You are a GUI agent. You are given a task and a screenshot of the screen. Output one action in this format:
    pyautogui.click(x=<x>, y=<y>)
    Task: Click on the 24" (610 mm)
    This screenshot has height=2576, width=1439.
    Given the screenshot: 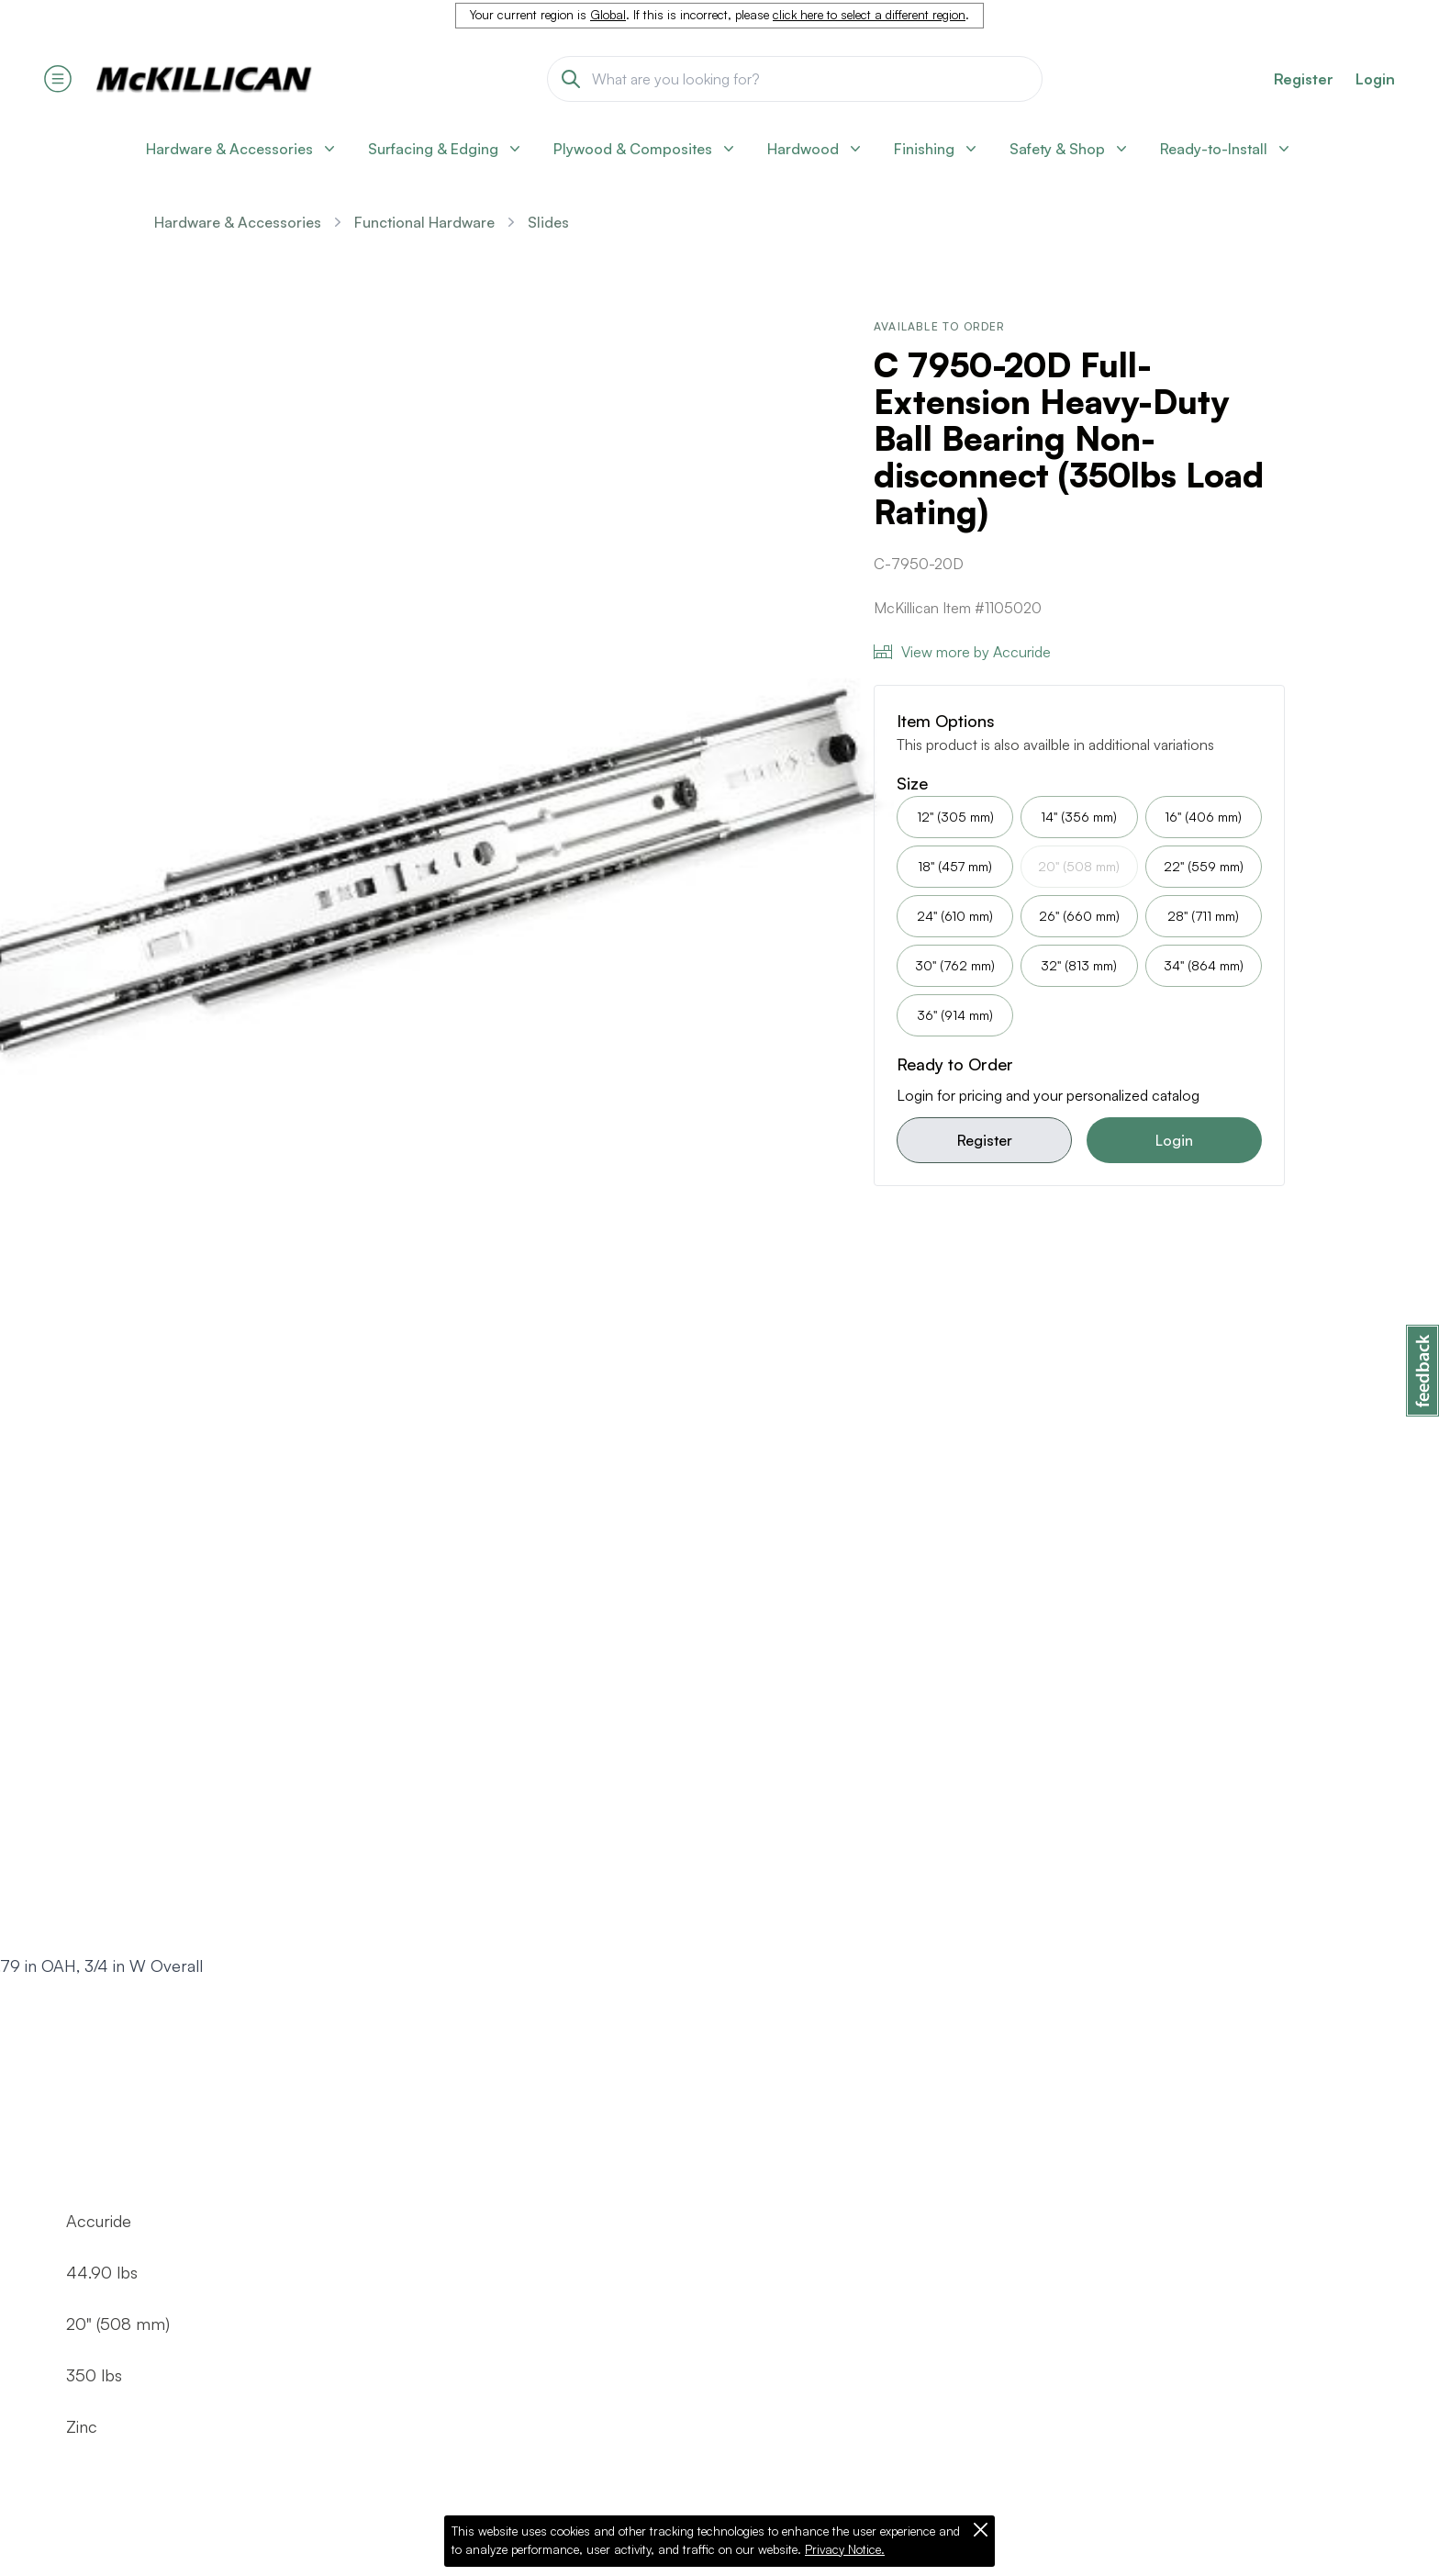 What is the action you would take?
    pyautogui.click(x=955, y=916)
    